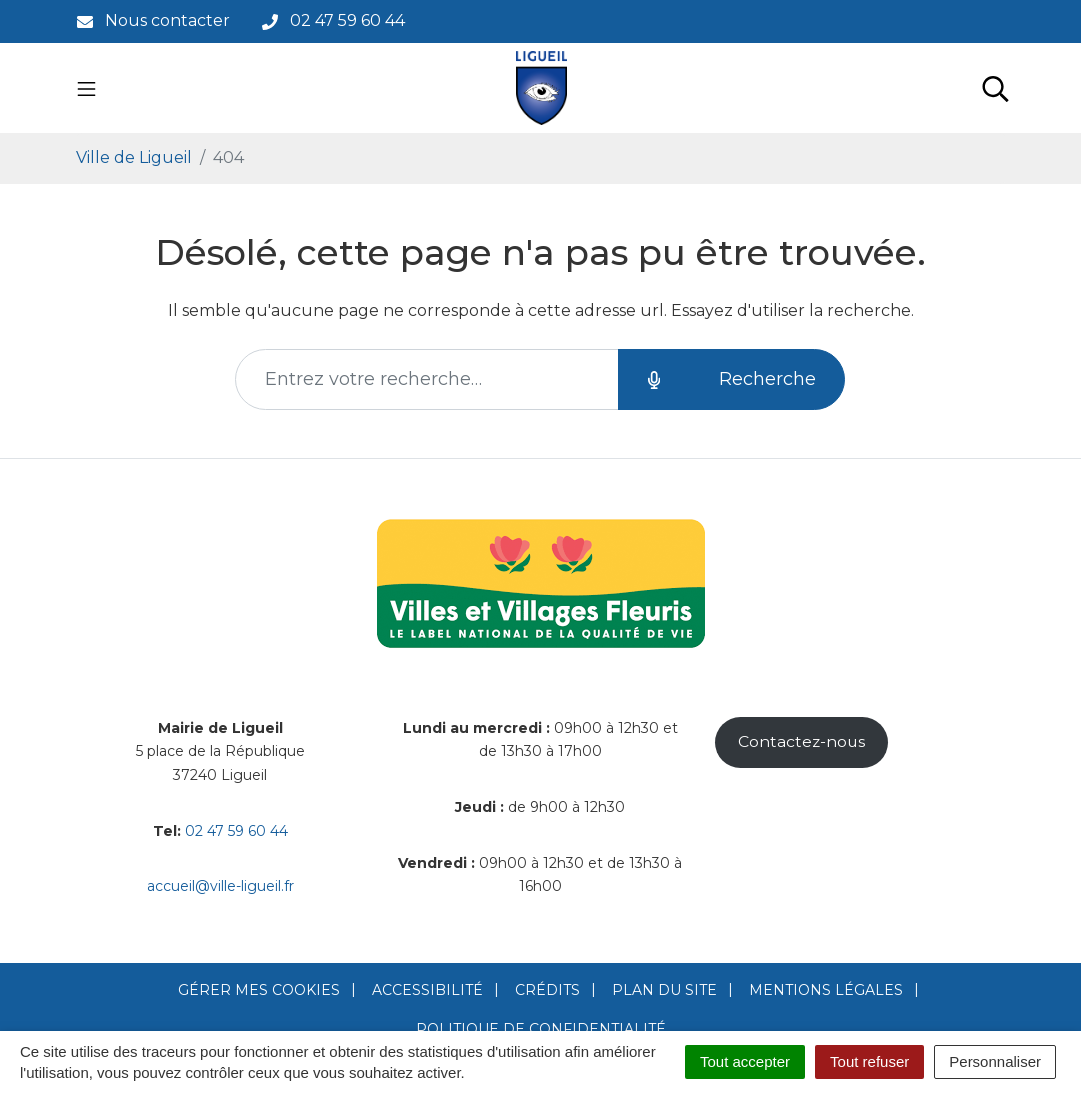  I want to click on Mentions Légales, so click(826, 990).